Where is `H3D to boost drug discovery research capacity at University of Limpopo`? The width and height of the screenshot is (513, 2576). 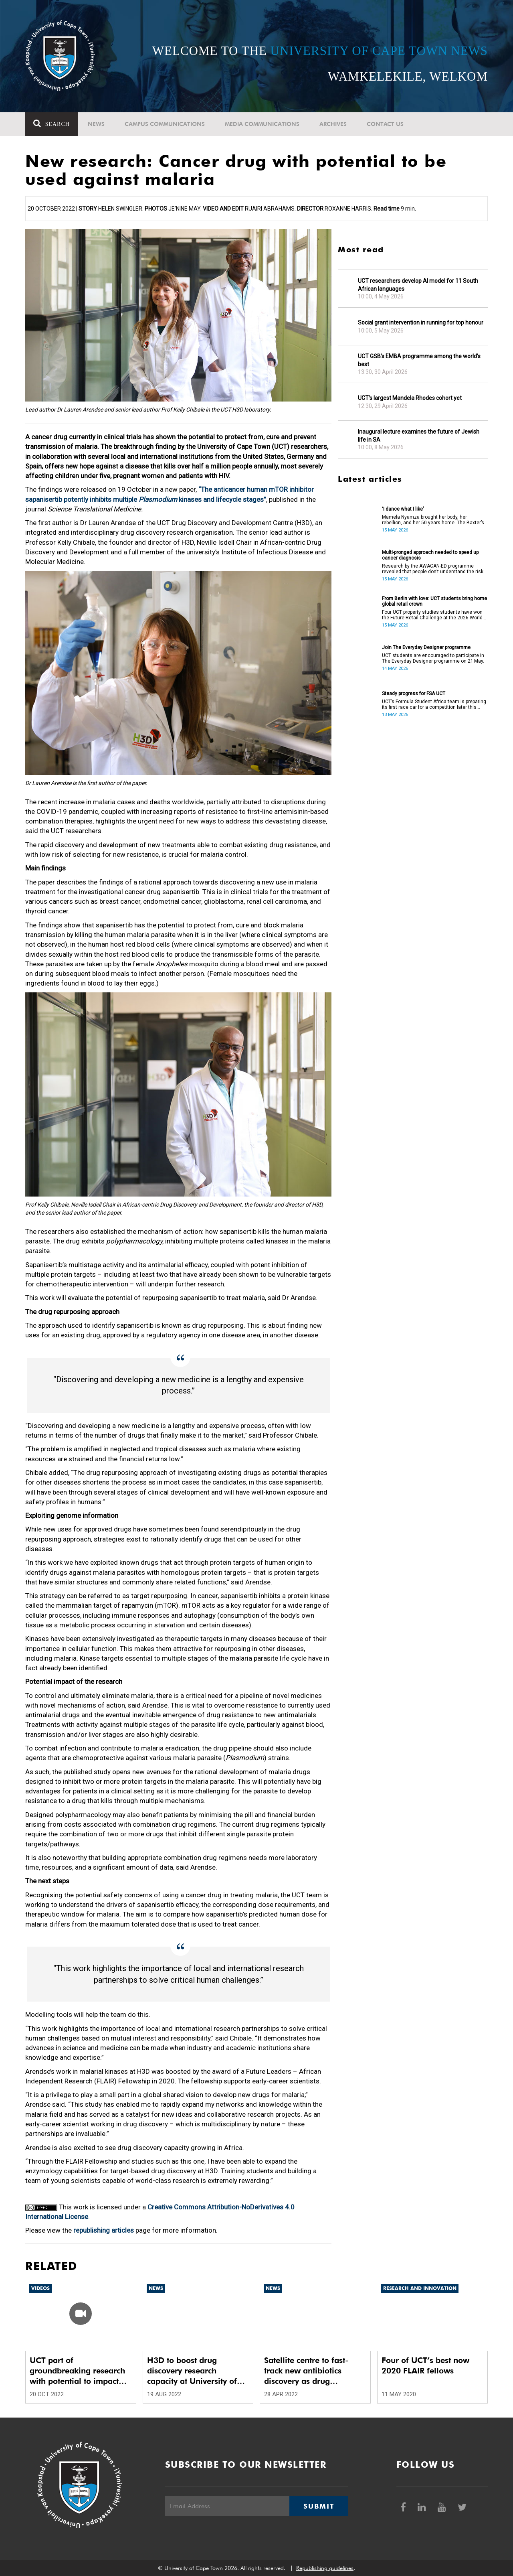 H3D to boost drug discovery research capacity at University of Limpopo is located at coordinates (192, 2370).